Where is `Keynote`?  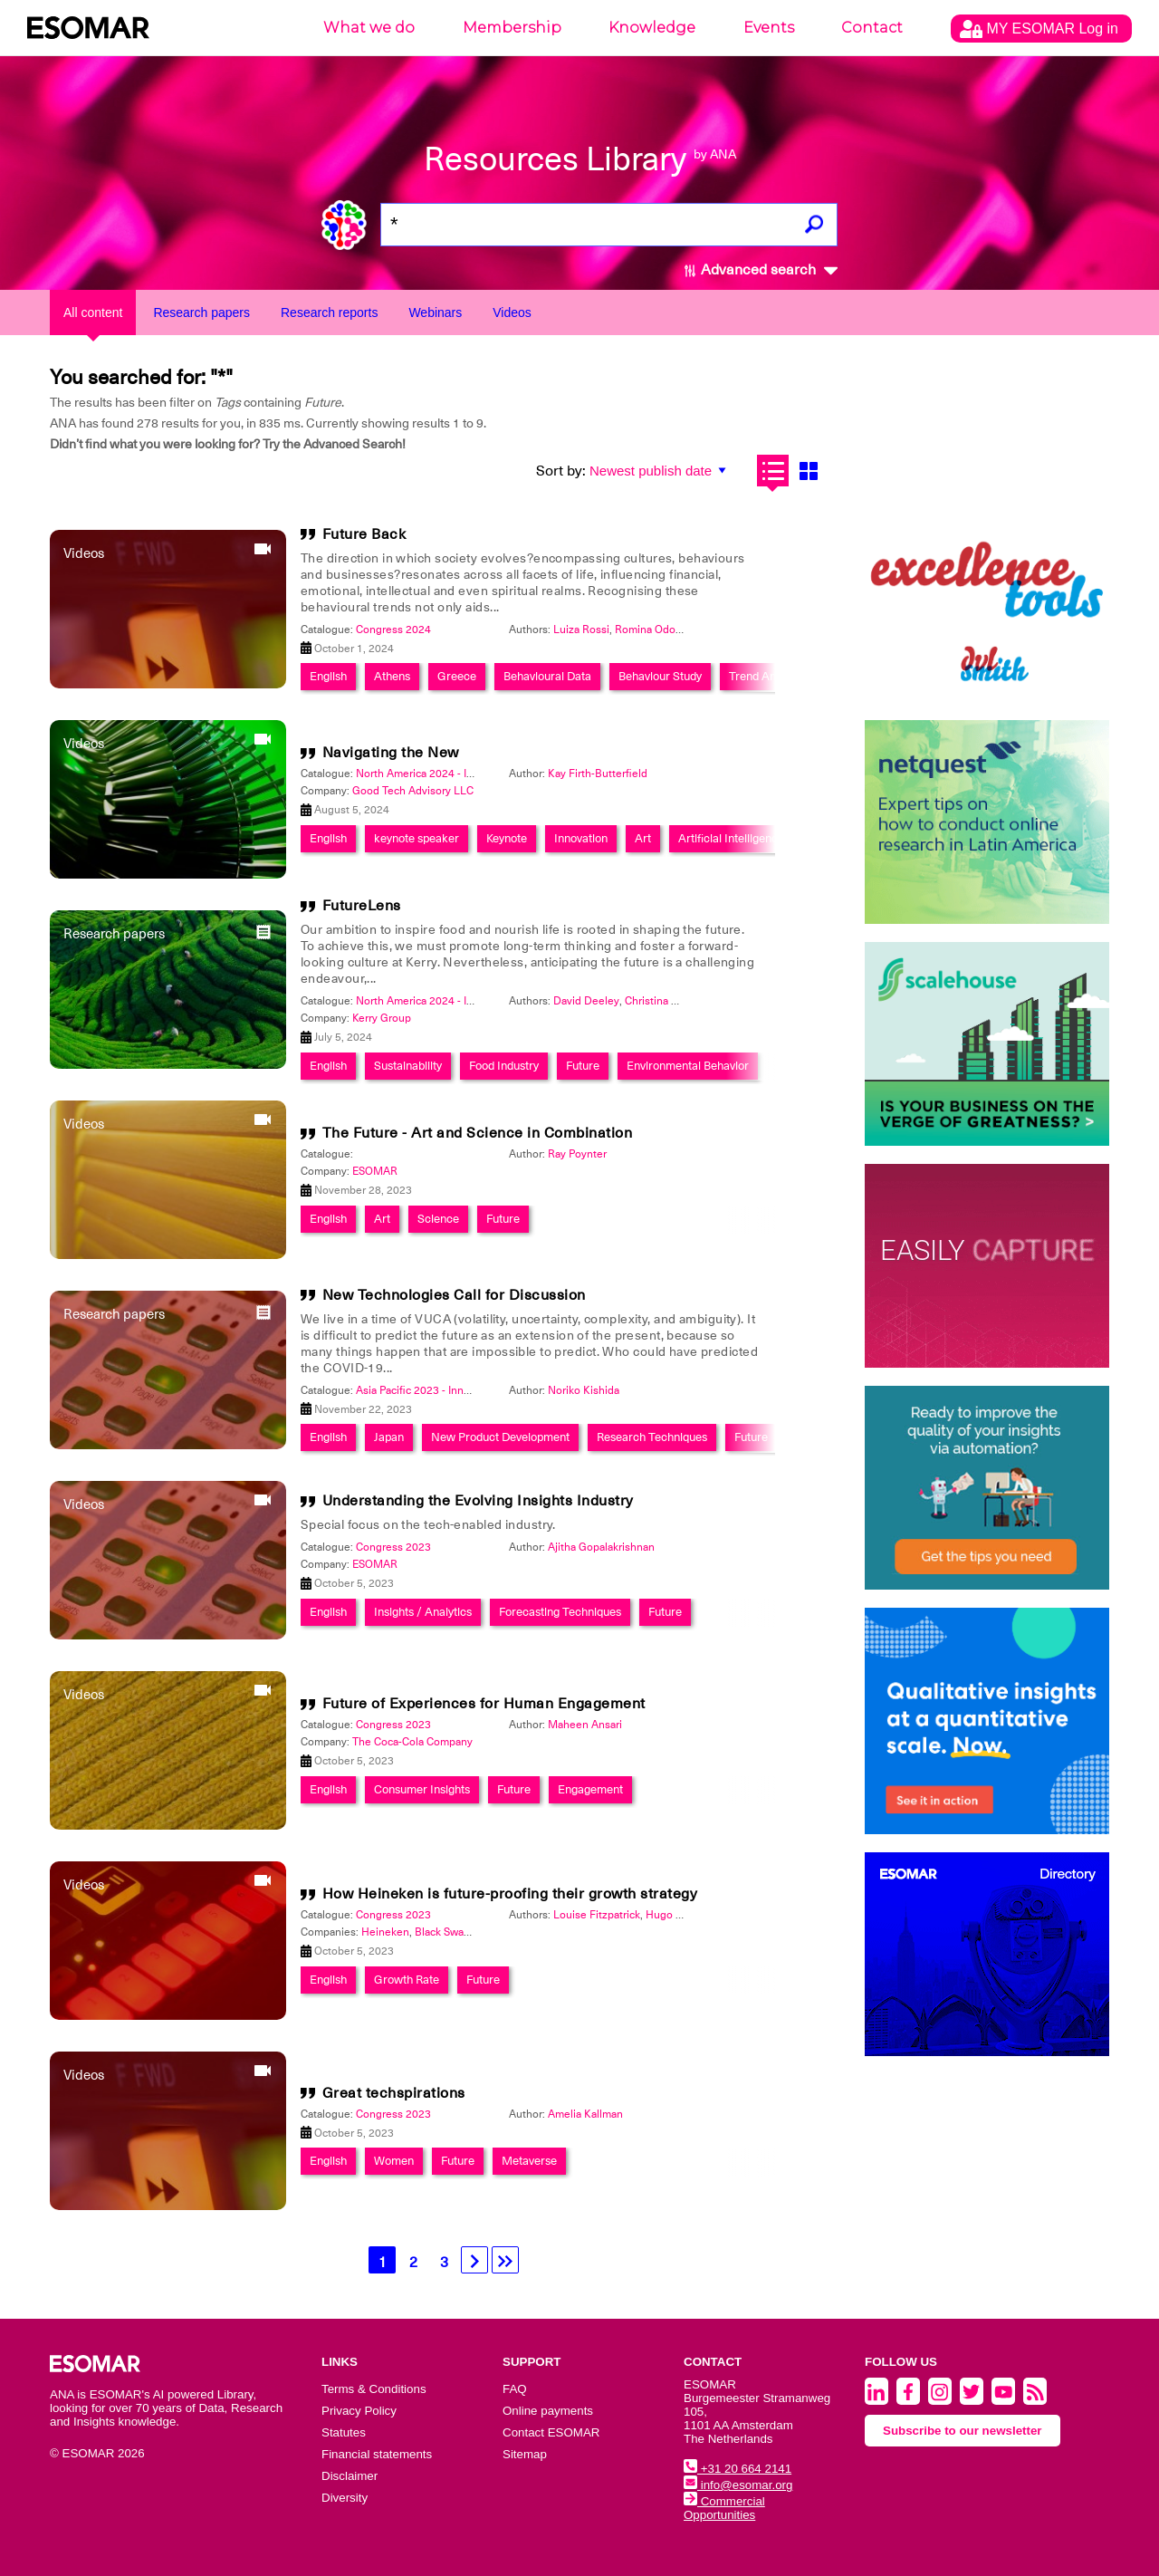
Keynote is located at coordinates (506, 838).